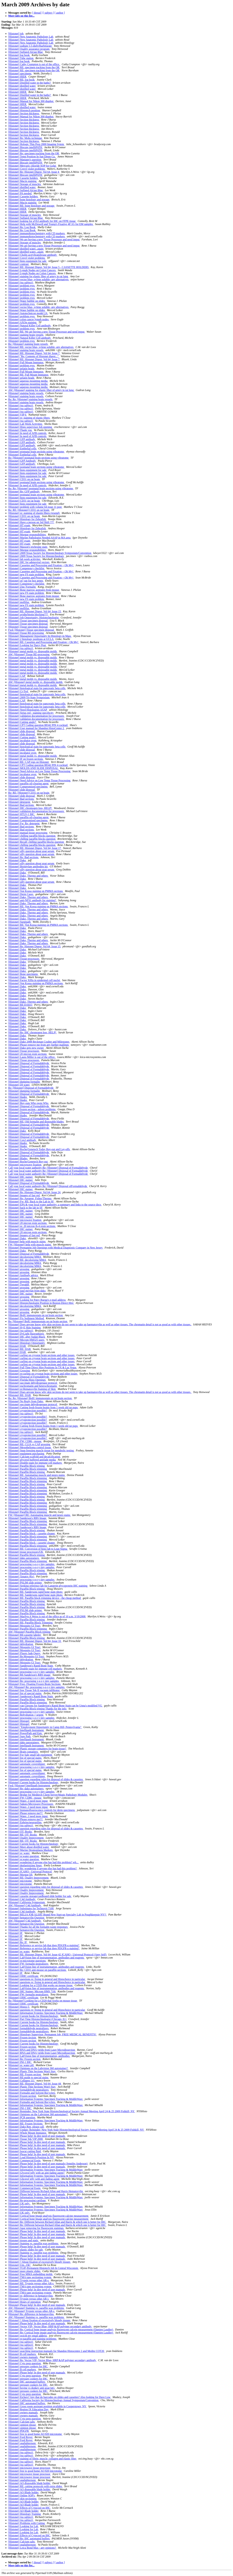  What do you see at coordinates (34, 589) in the screenshot?
I see `[Histonet] Bone marrow aspirates from mouse` at bounding box center [34, 589].